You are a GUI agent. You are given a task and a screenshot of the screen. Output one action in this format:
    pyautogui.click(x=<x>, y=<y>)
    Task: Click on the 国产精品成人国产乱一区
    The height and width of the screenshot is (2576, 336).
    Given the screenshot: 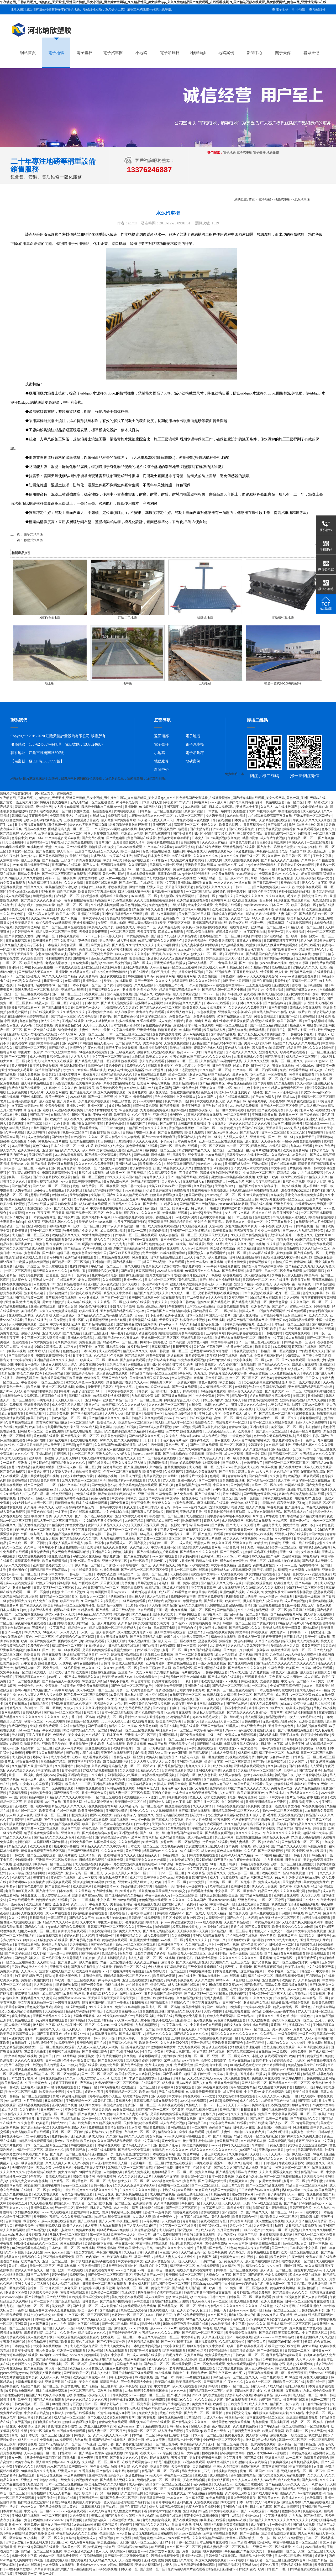 What is the action you would take?
    pyautogui.click(x=93, y=1061)
    